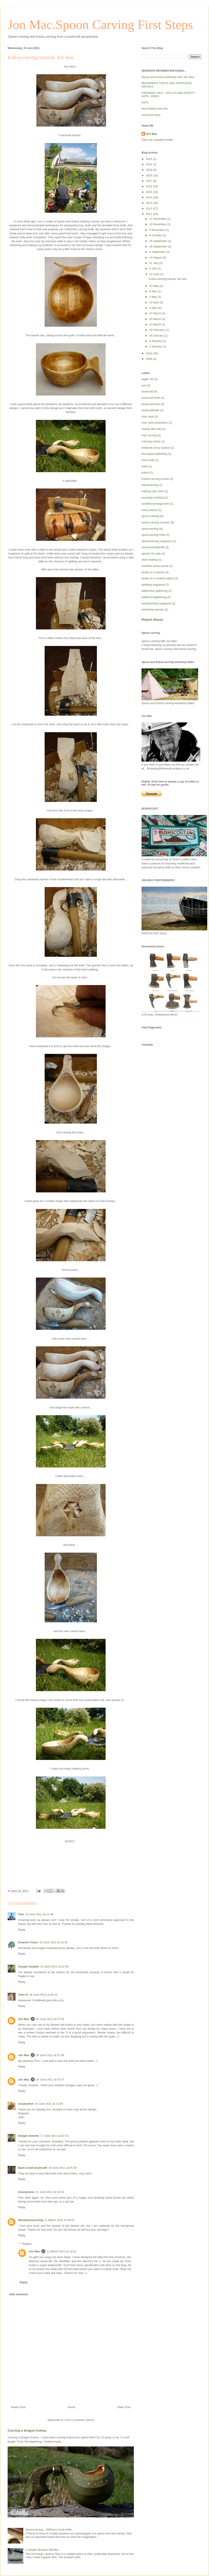 The width and height of the screenshot is (209, 2576). What do you see at coordinates (149, 353) in the screenshot?
I see `2010` at bounding box center [149, 353].